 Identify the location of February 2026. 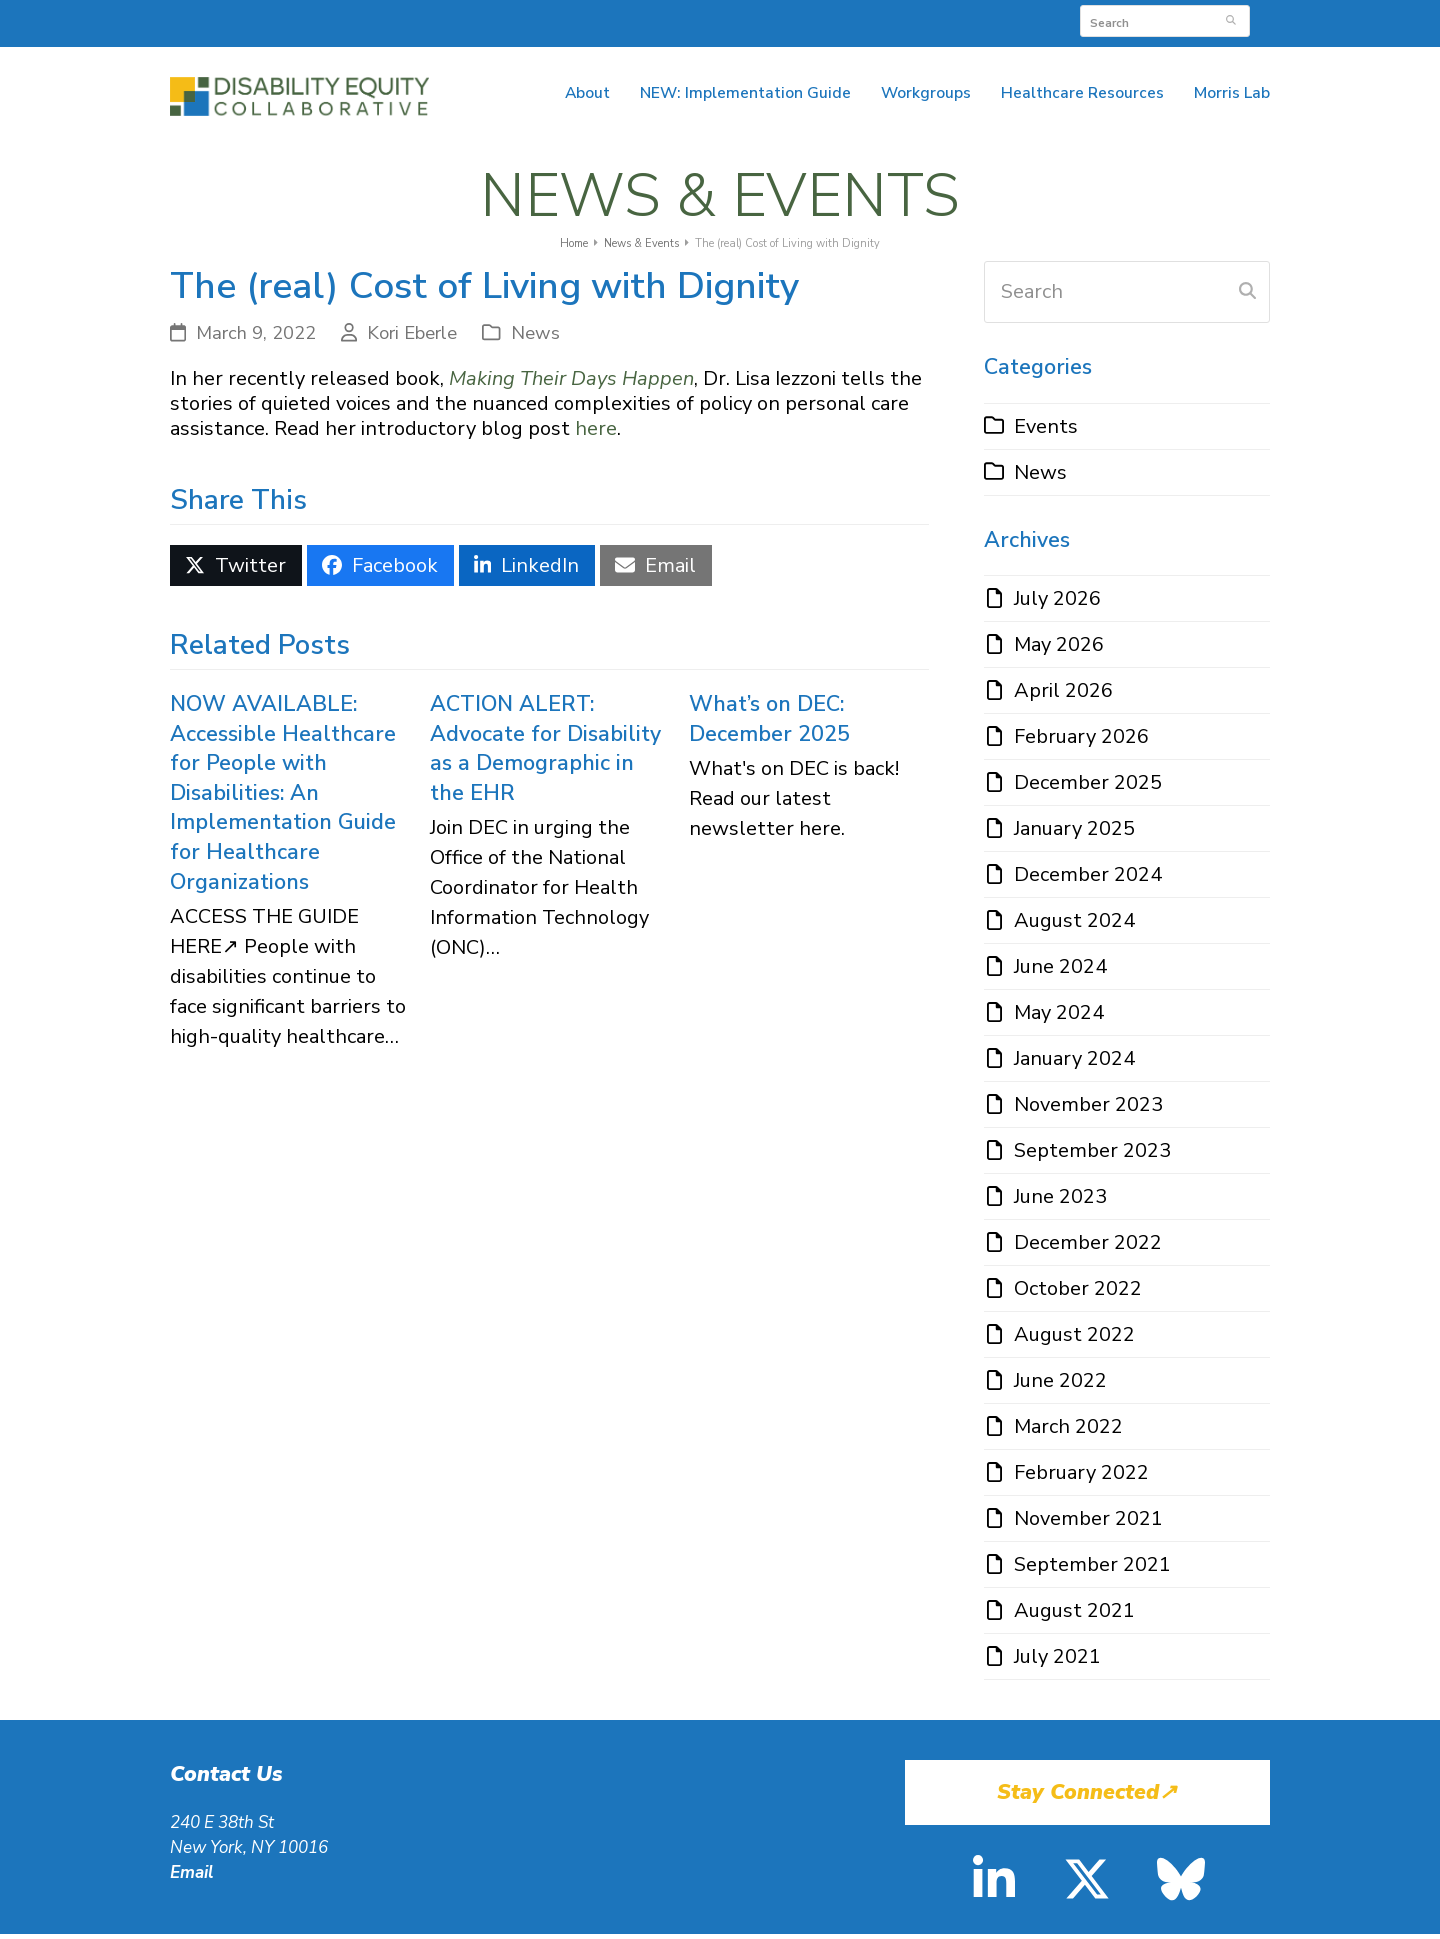
(1081, 741).